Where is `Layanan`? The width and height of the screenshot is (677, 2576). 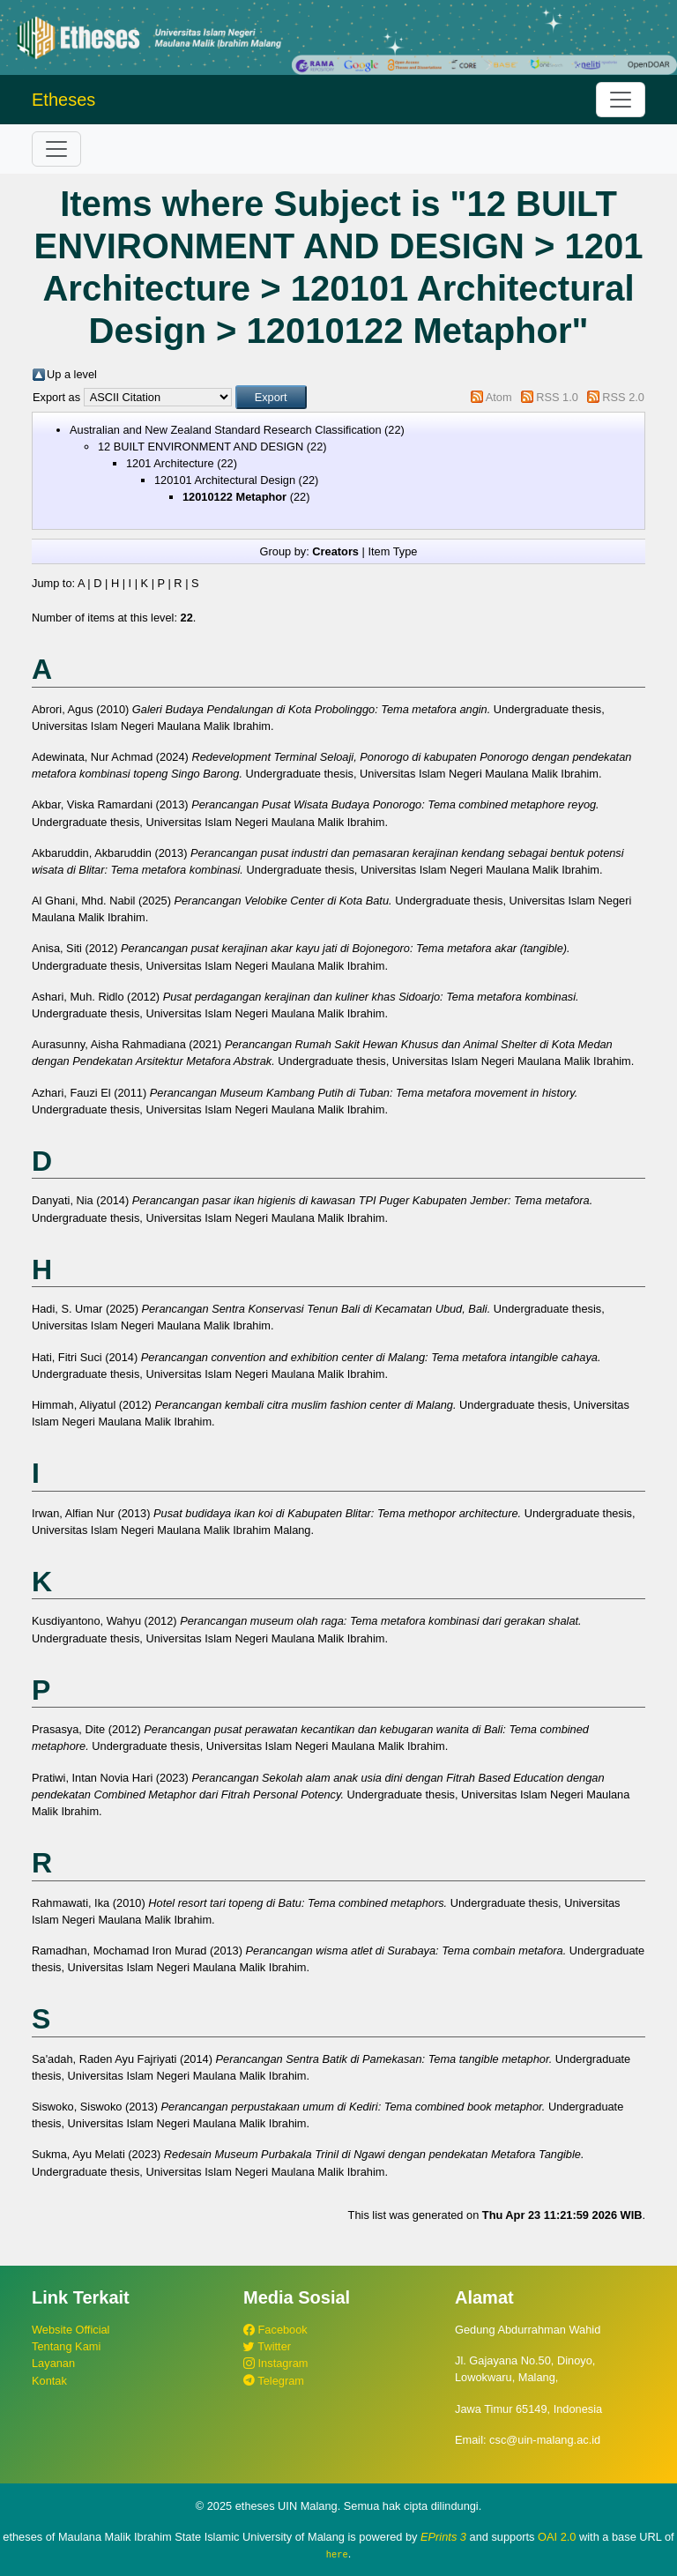
Layanan is located at coordinates (53, 2363).